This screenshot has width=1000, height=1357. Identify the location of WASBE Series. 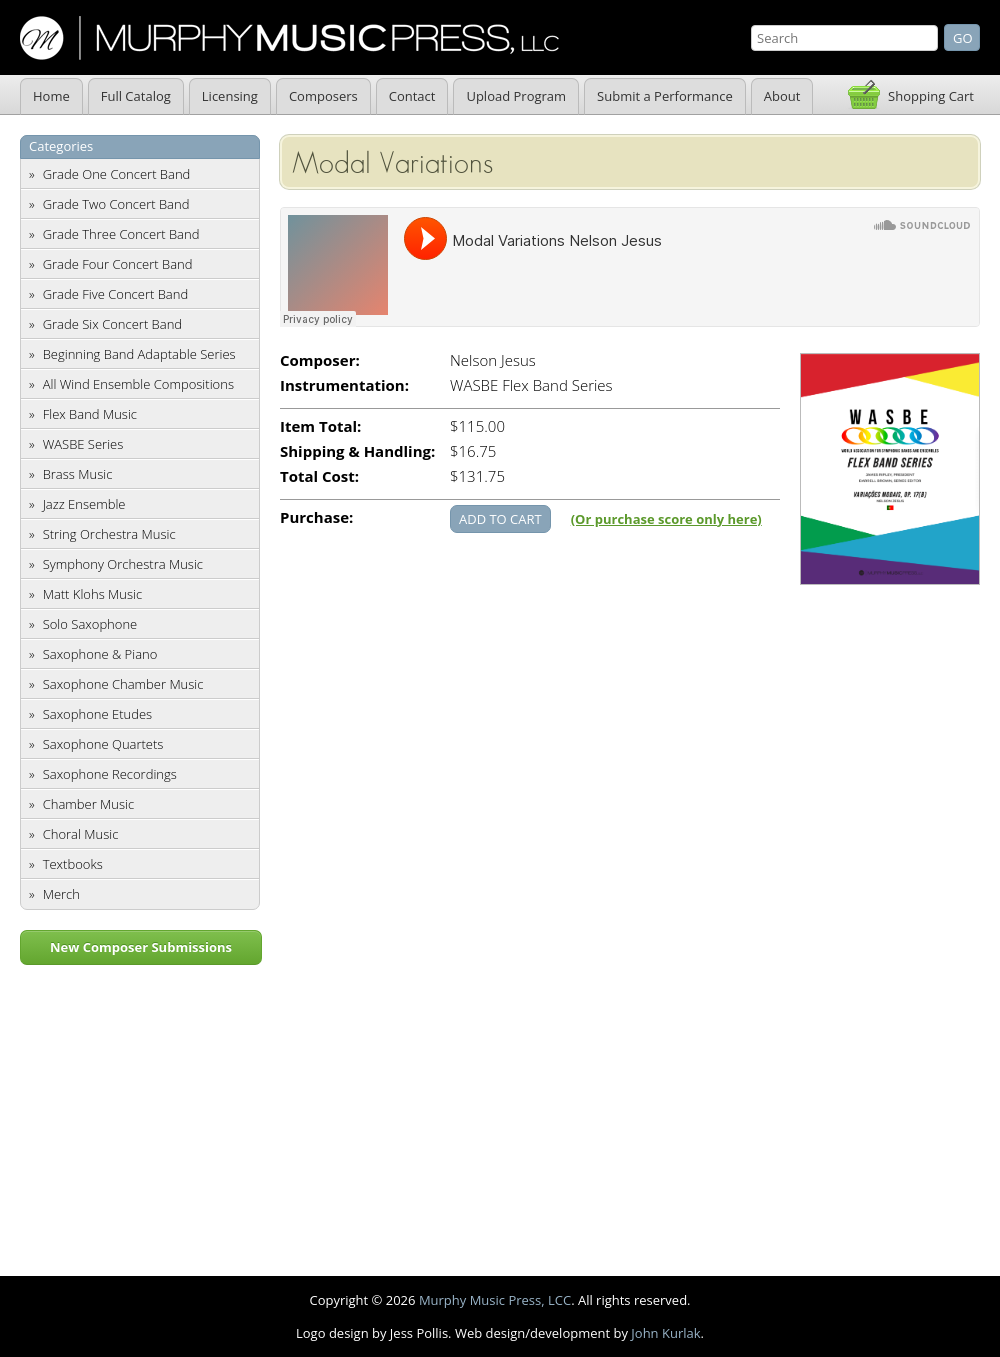
(83, 444).